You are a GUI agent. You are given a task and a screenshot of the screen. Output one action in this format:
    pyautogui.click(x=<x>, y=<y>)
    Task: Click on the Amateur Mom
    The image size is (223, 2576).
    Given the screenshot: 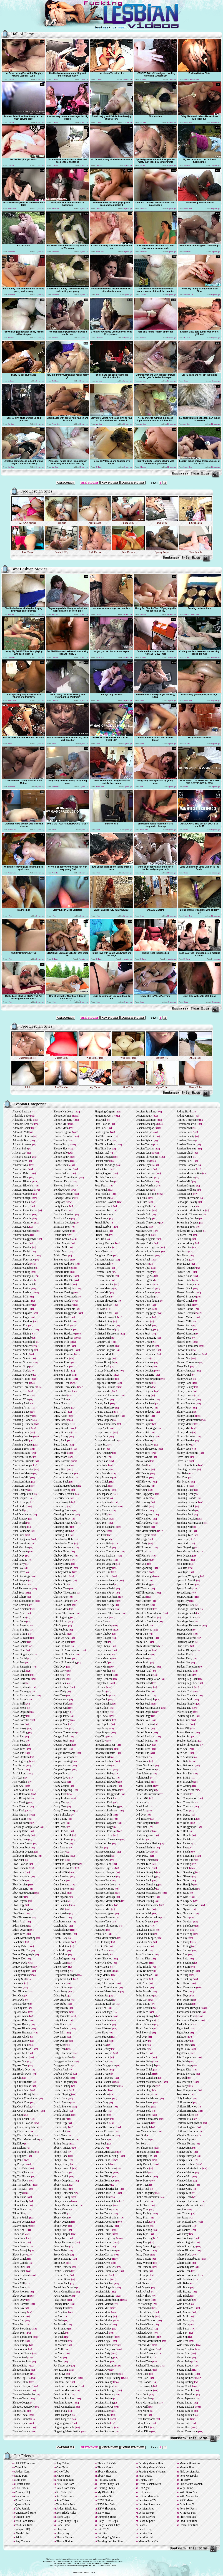 What is the action you would take?
    pyautogui.click(x=20, y=1300)
    